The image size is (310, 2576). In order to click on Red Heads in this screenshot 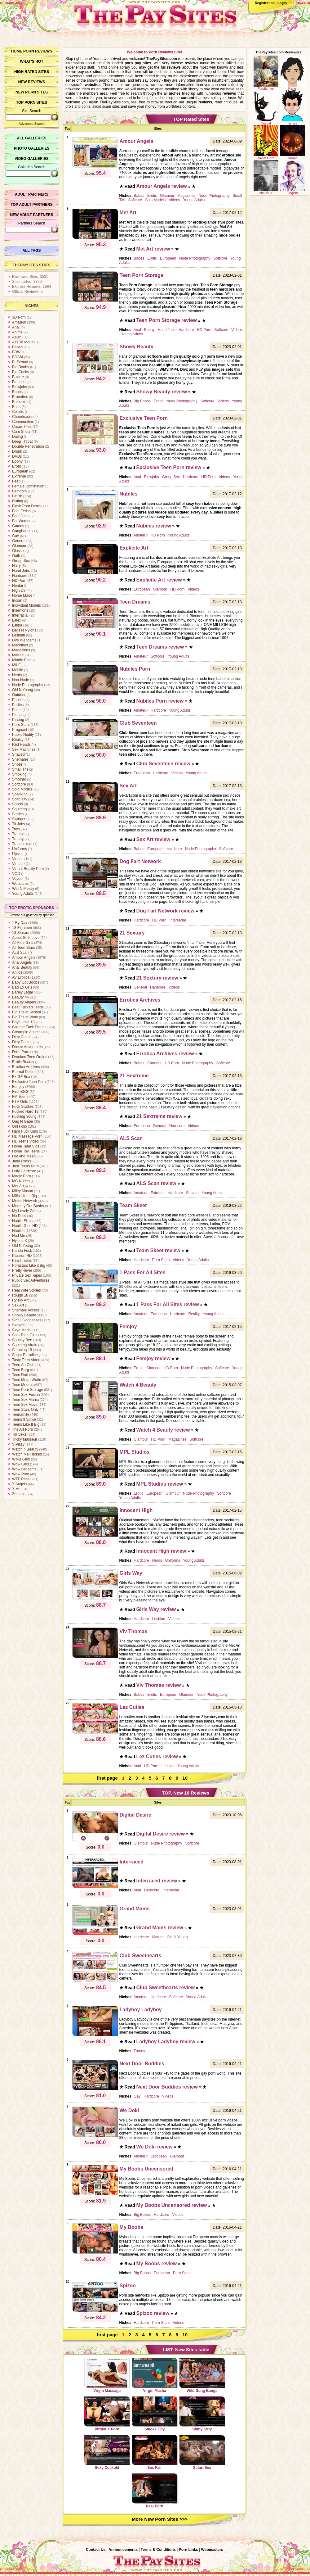, I will do `click(21, 744)`.